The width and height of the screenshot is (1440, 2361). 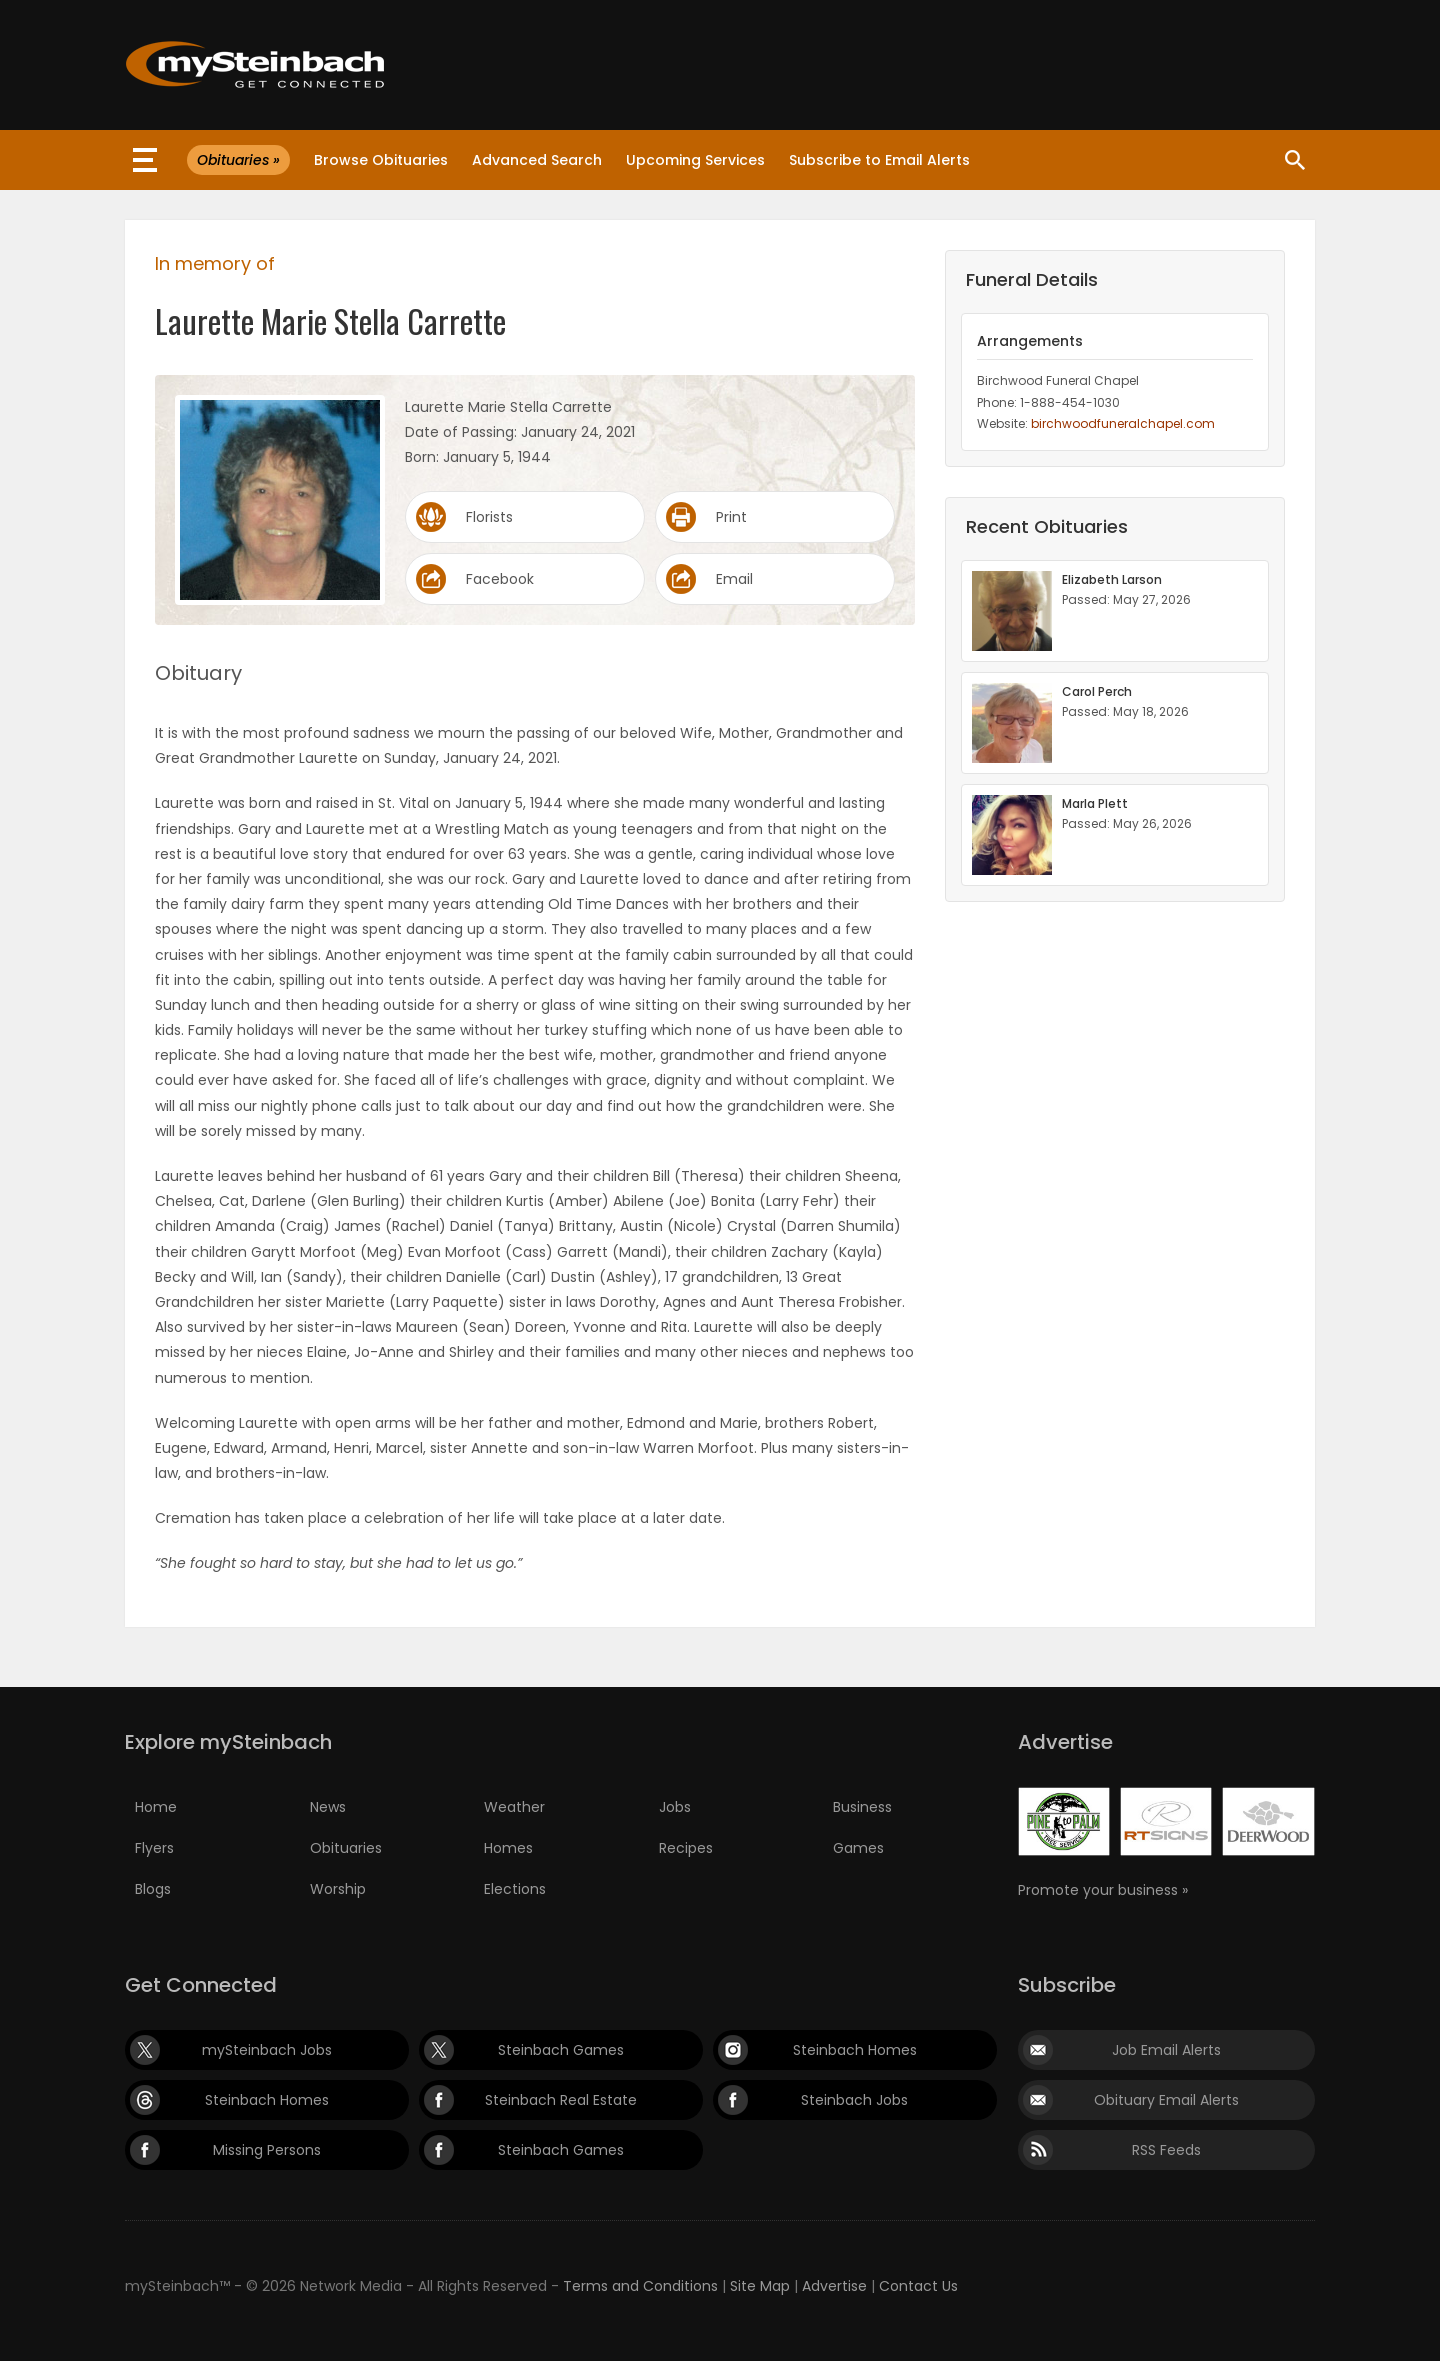 What do you see at coordinates (338, 1889) in the screenshot?
I see `Worship` at bounding box center [338, 1889].